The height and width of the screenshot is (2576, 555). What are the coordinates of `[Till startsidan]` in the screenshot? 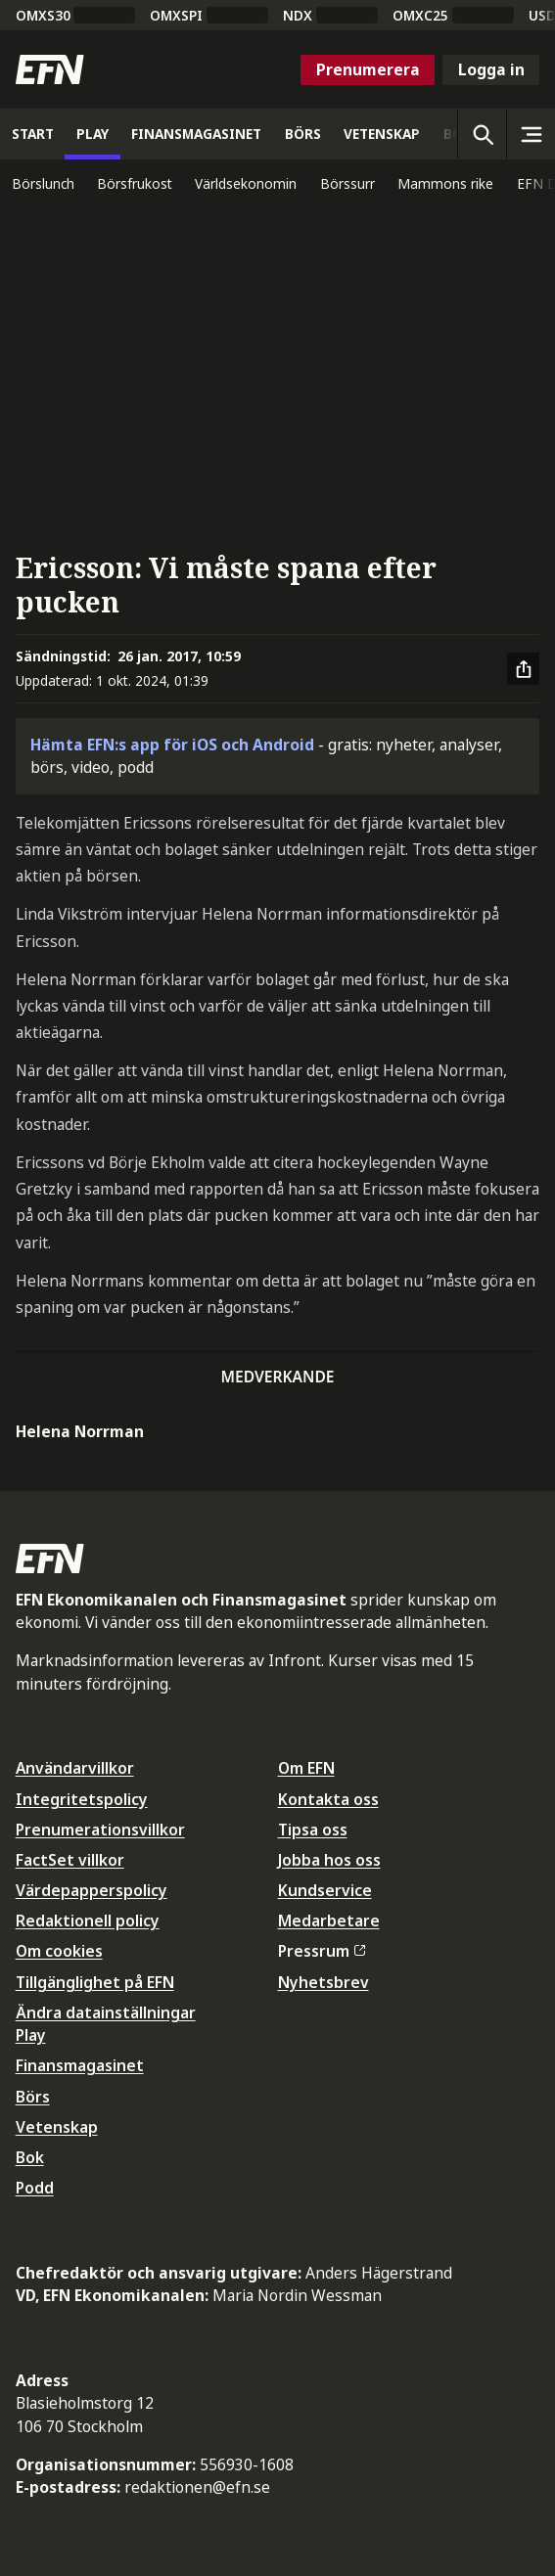 It's located at (50, 69).